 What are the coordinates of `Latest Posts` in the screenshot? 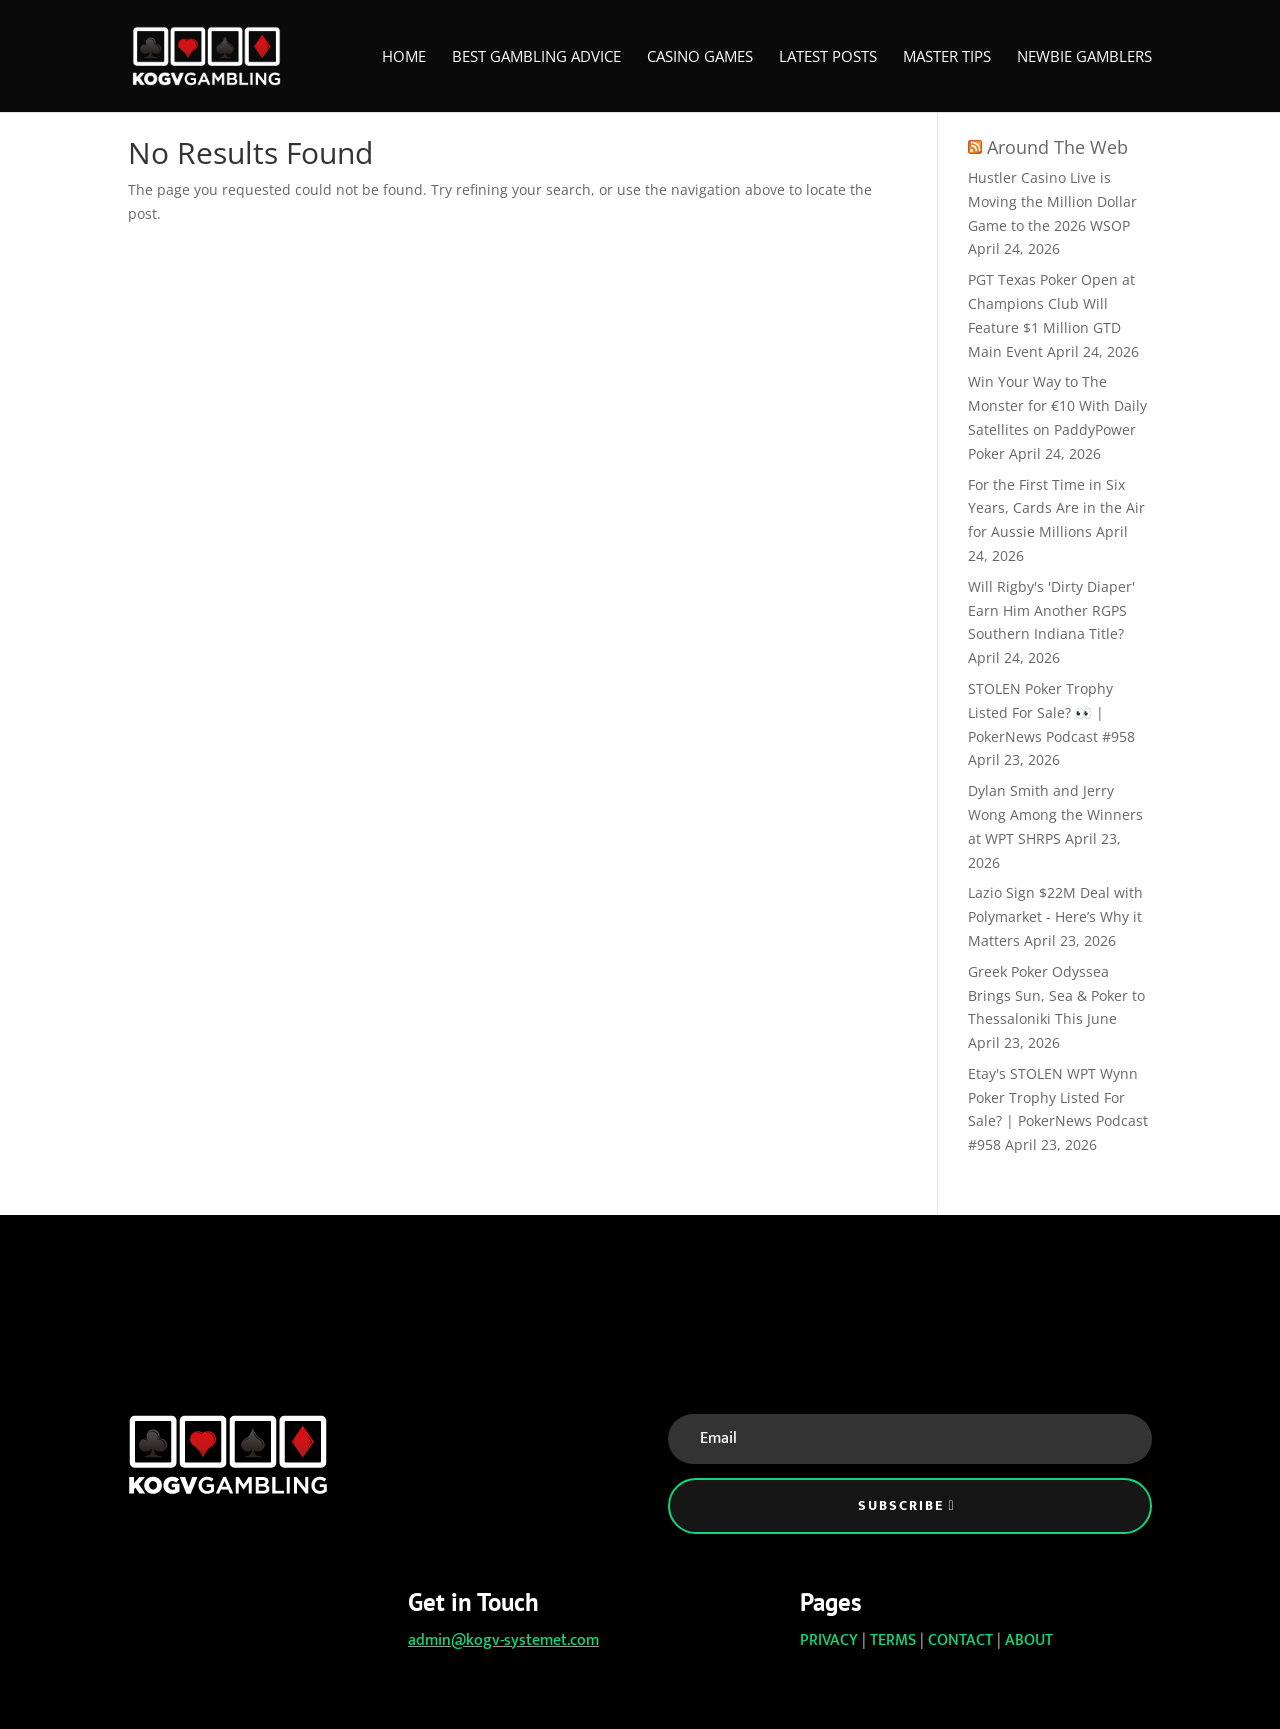 It's located at (828, 57).